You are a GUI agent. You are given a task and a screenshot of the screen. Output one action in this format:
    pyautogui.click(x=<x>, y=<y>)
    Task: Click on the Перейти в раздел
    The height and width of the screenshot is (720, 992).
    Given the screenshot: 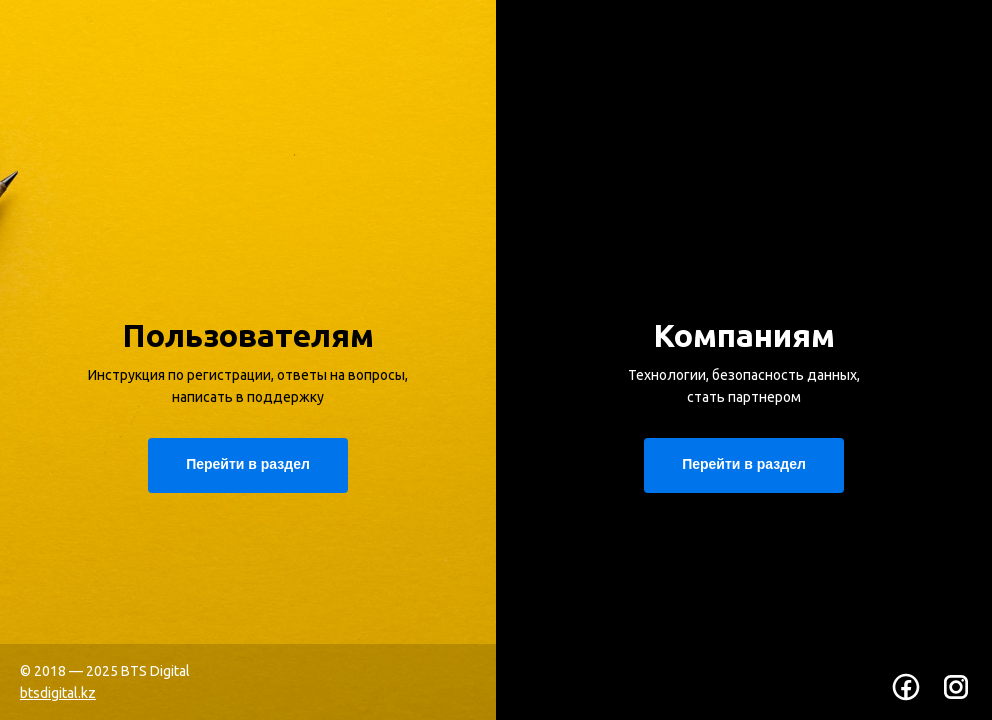 What is the action you would take?
    pyautogui.click(x=744, y=464)
    